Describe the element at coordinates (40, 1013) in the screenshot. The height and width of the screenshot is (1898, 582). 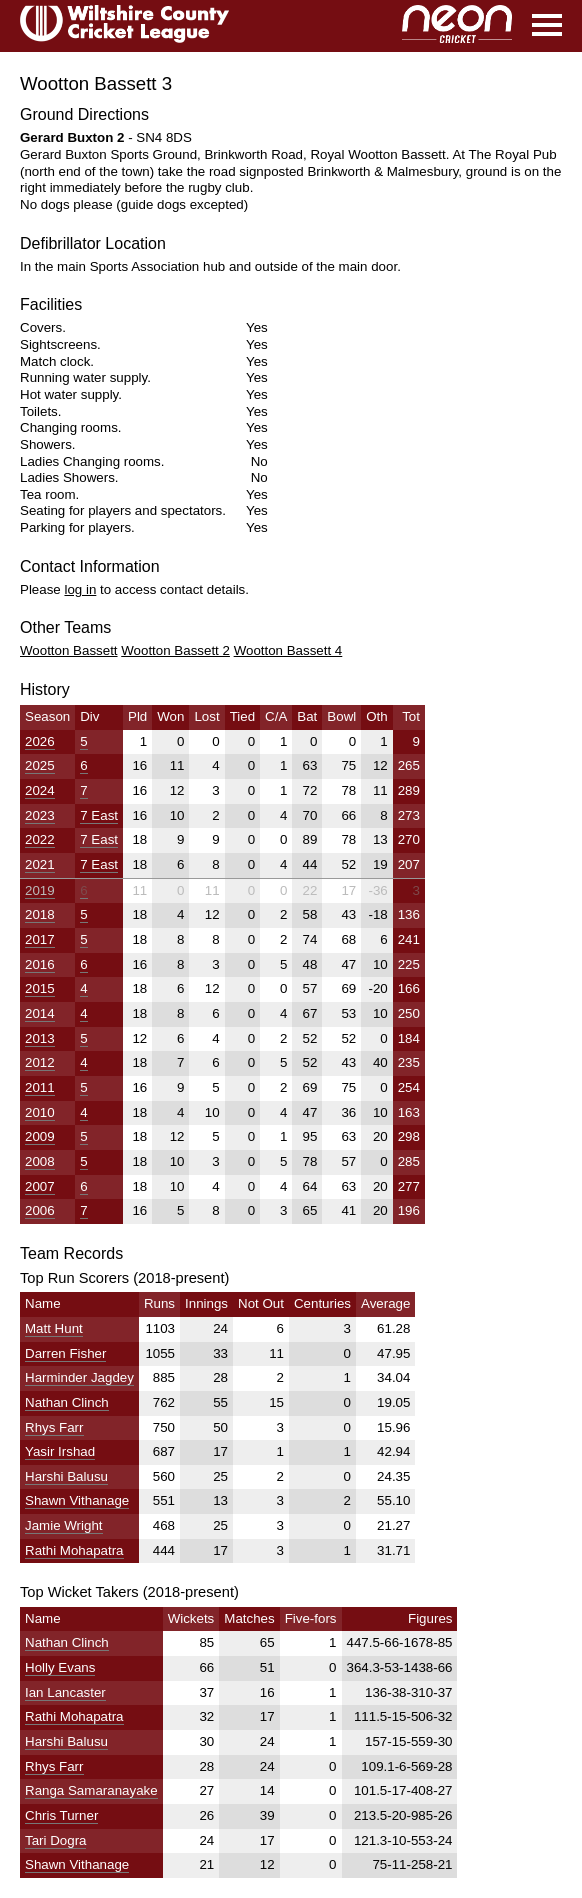
I see `2014` at that location.